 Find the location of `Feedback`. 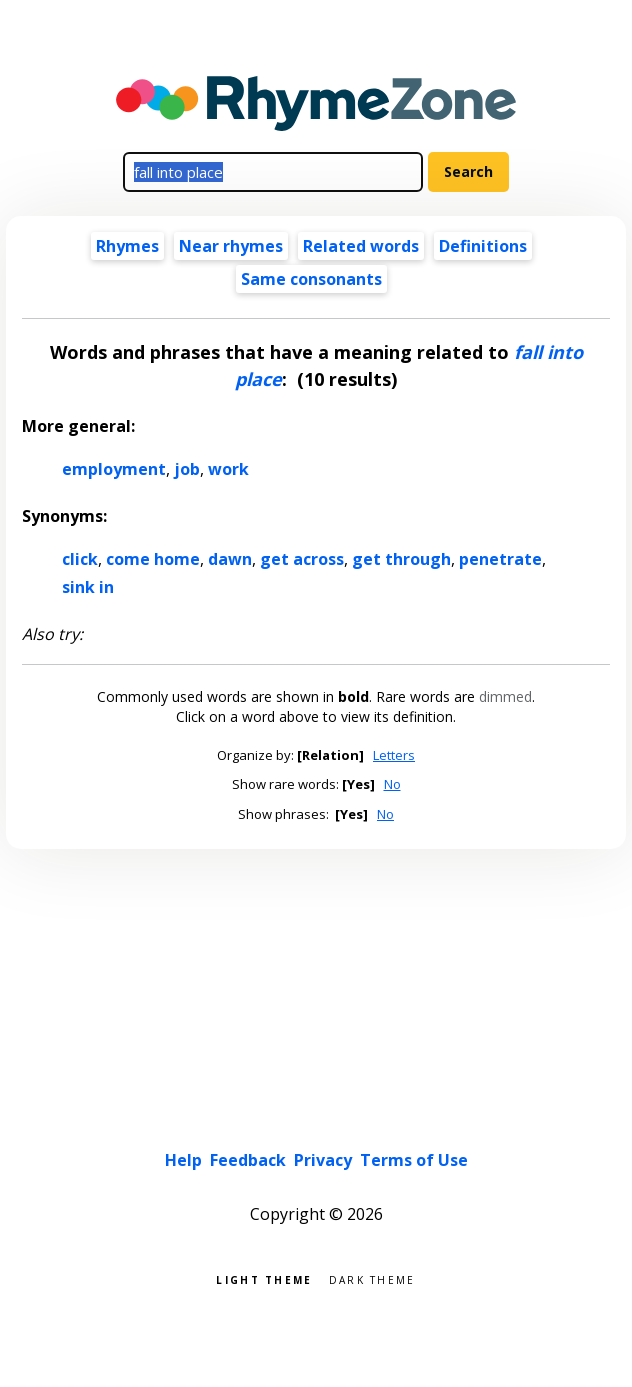

Feedback is located at coordinates (248, 1160).